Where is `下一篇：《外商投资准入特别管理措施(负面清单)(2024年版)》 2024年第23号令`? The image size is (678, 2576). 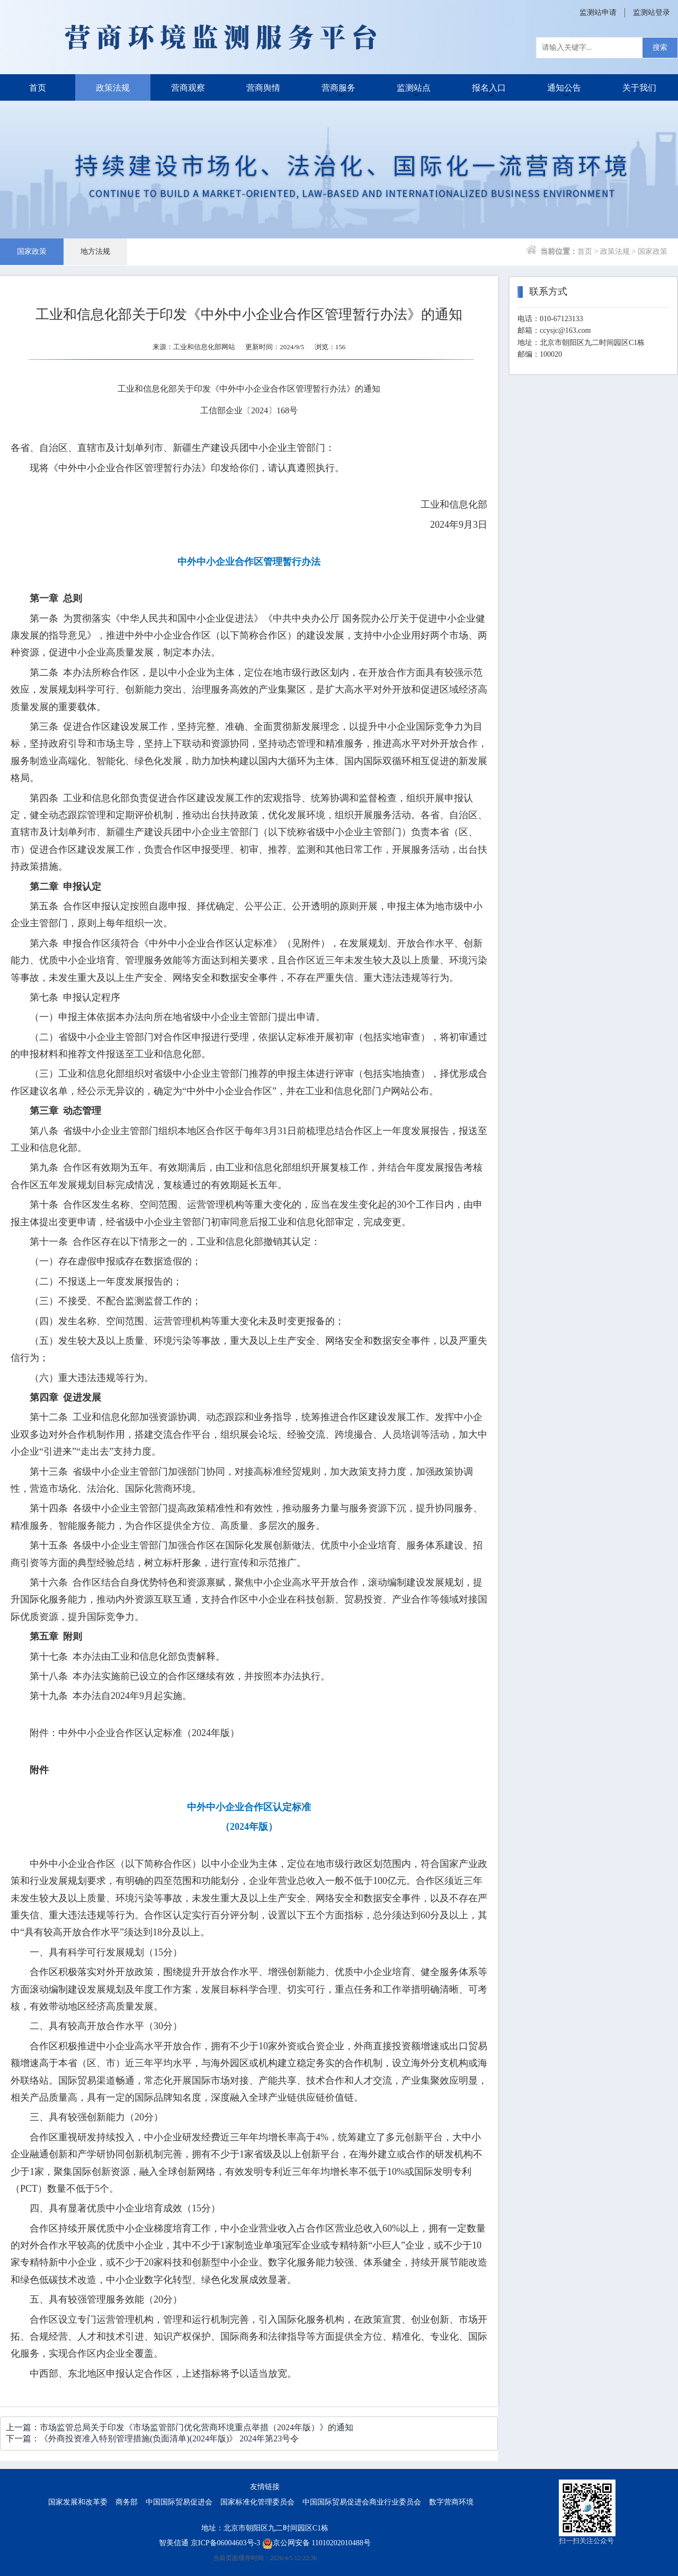 下一篇：《外商投资准入特别管理措施(负面清单)(2024年版)》 2024年第23号令 is located at coordinates (152, 2438).